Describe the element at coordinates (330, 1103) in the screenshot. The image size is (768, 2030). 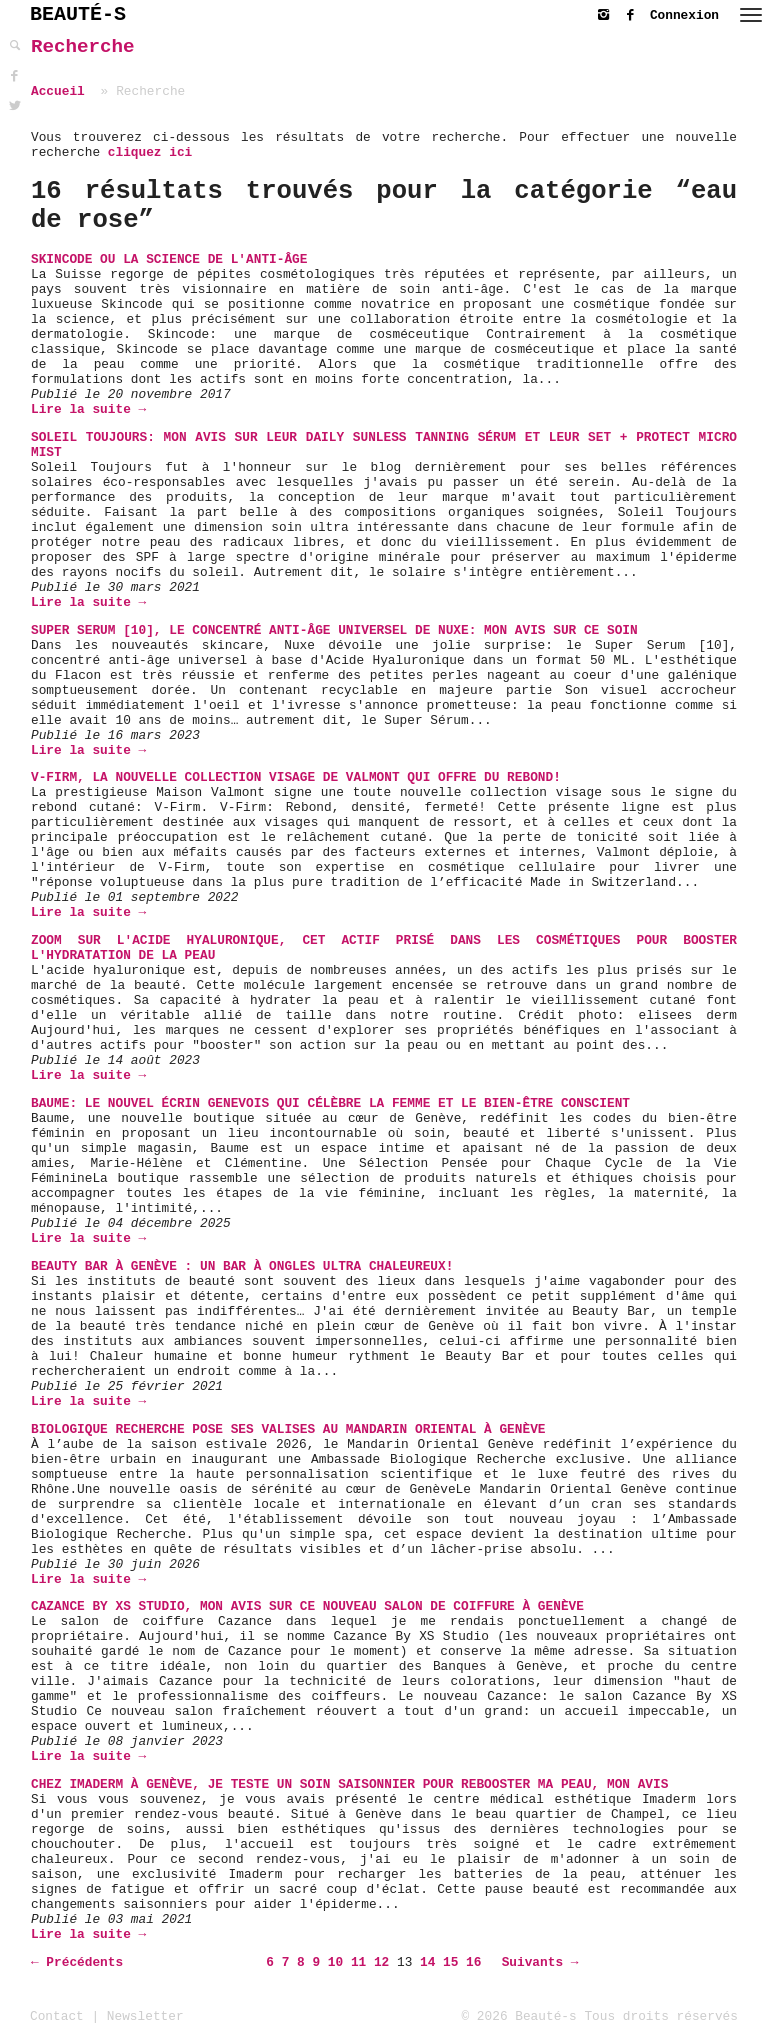
I see `Baume: Le Nouvel Écrin Genevois Qui Célèbre la Femme et le Bien-être Conscient` at that location.